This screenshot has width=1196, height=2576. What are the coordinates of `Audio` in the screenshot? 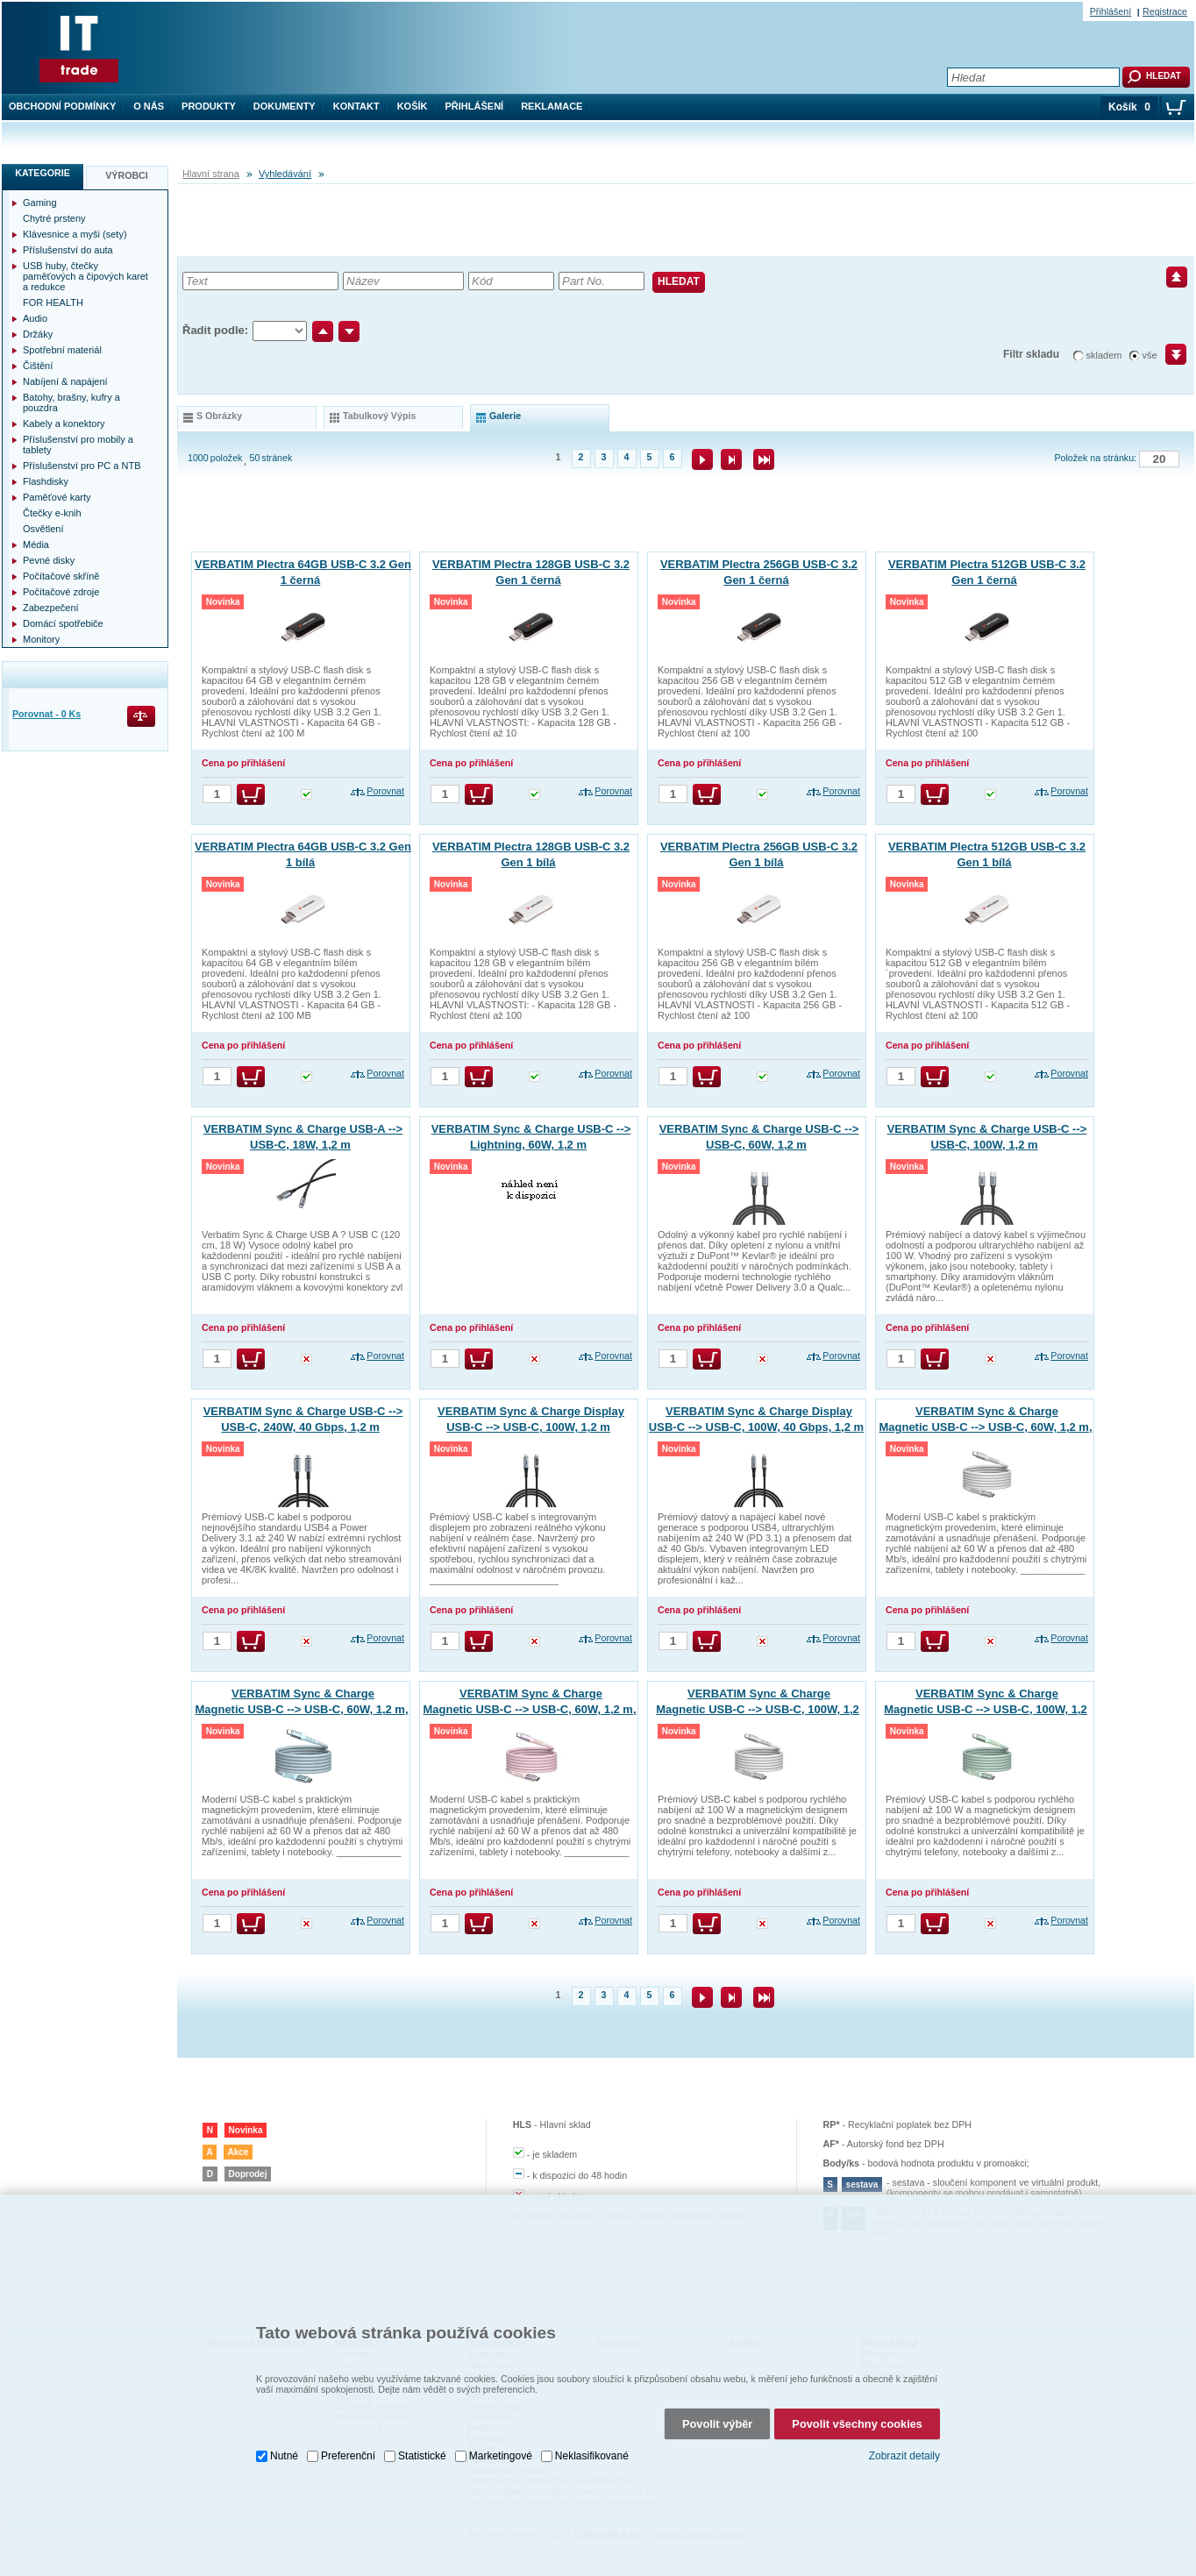 It's located at (35, 318).